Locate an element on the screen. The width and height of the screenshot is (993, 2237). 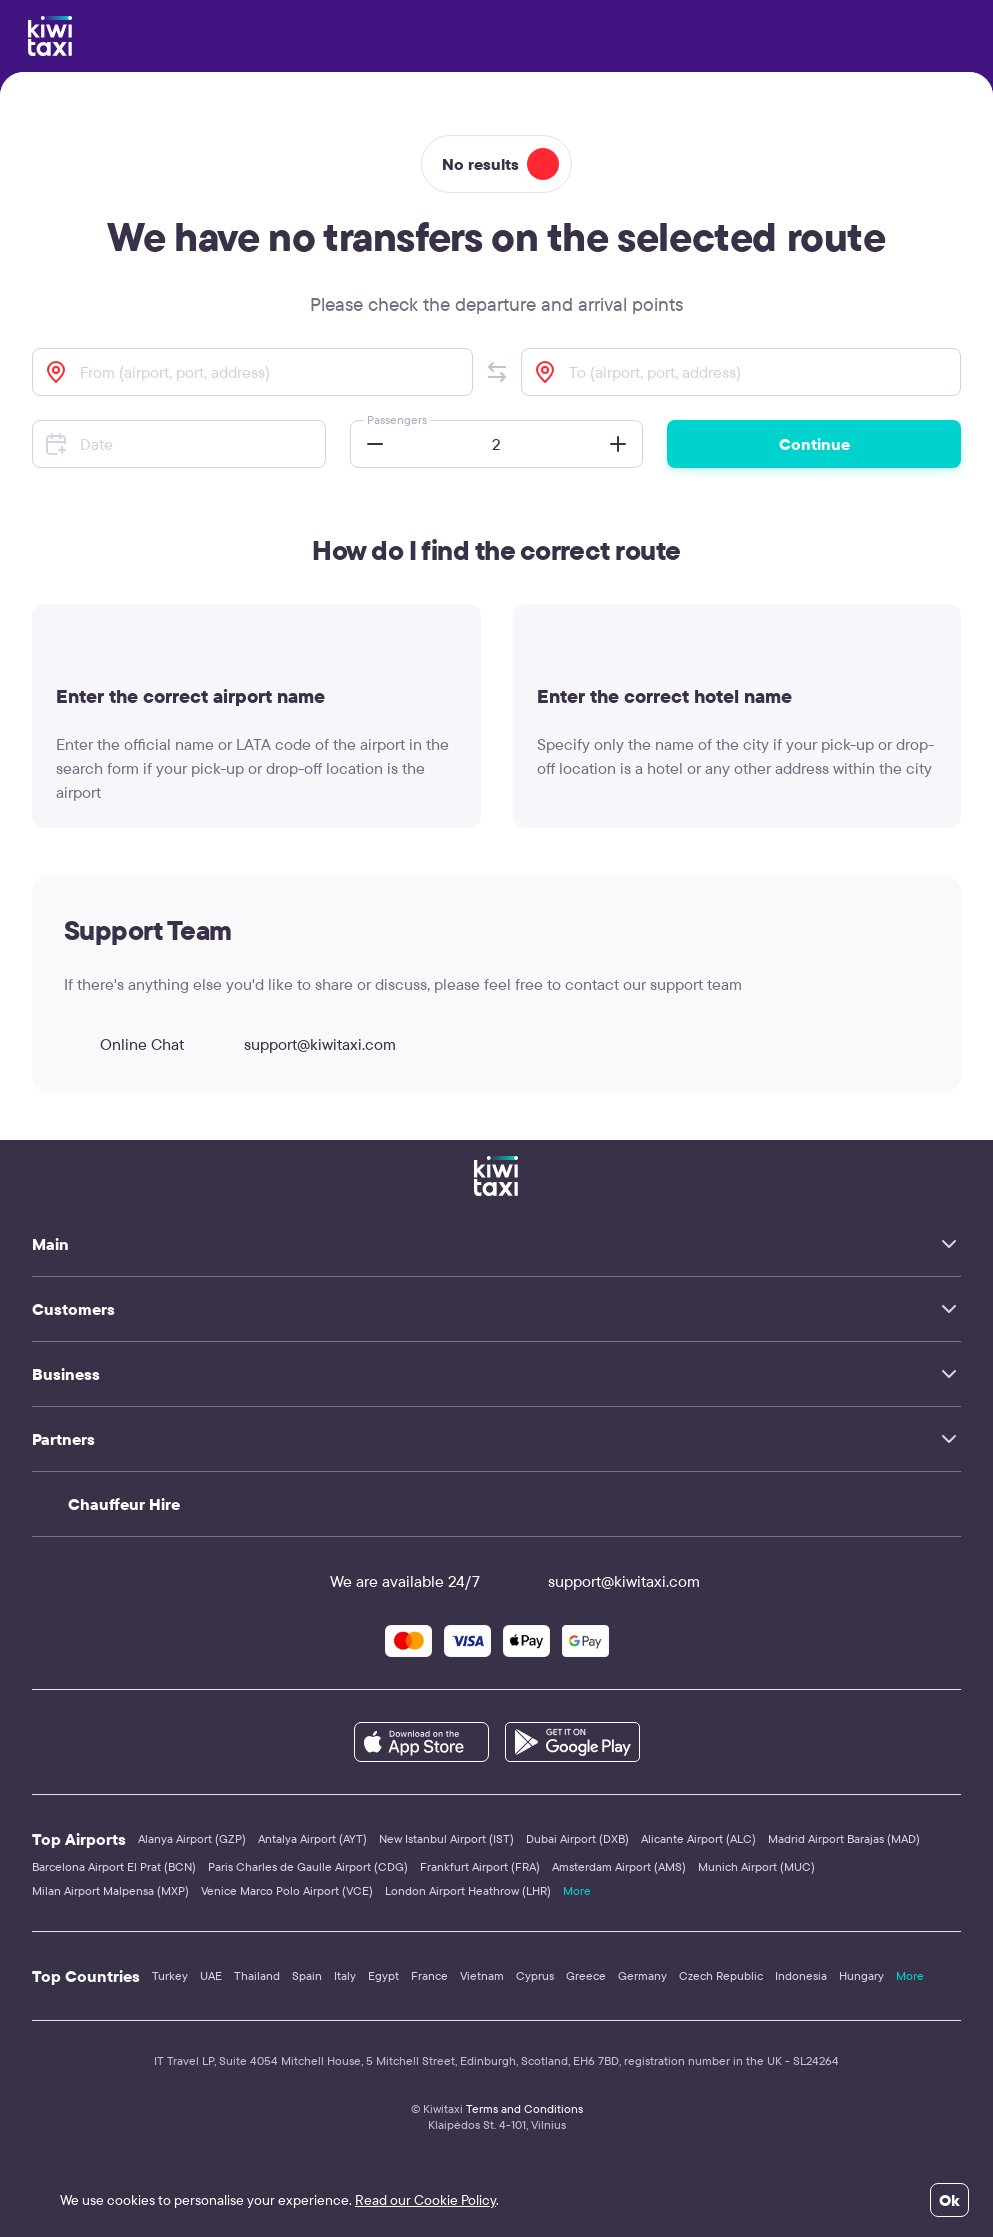
Chauffeur Hire is located at coordinates (124, 1504).